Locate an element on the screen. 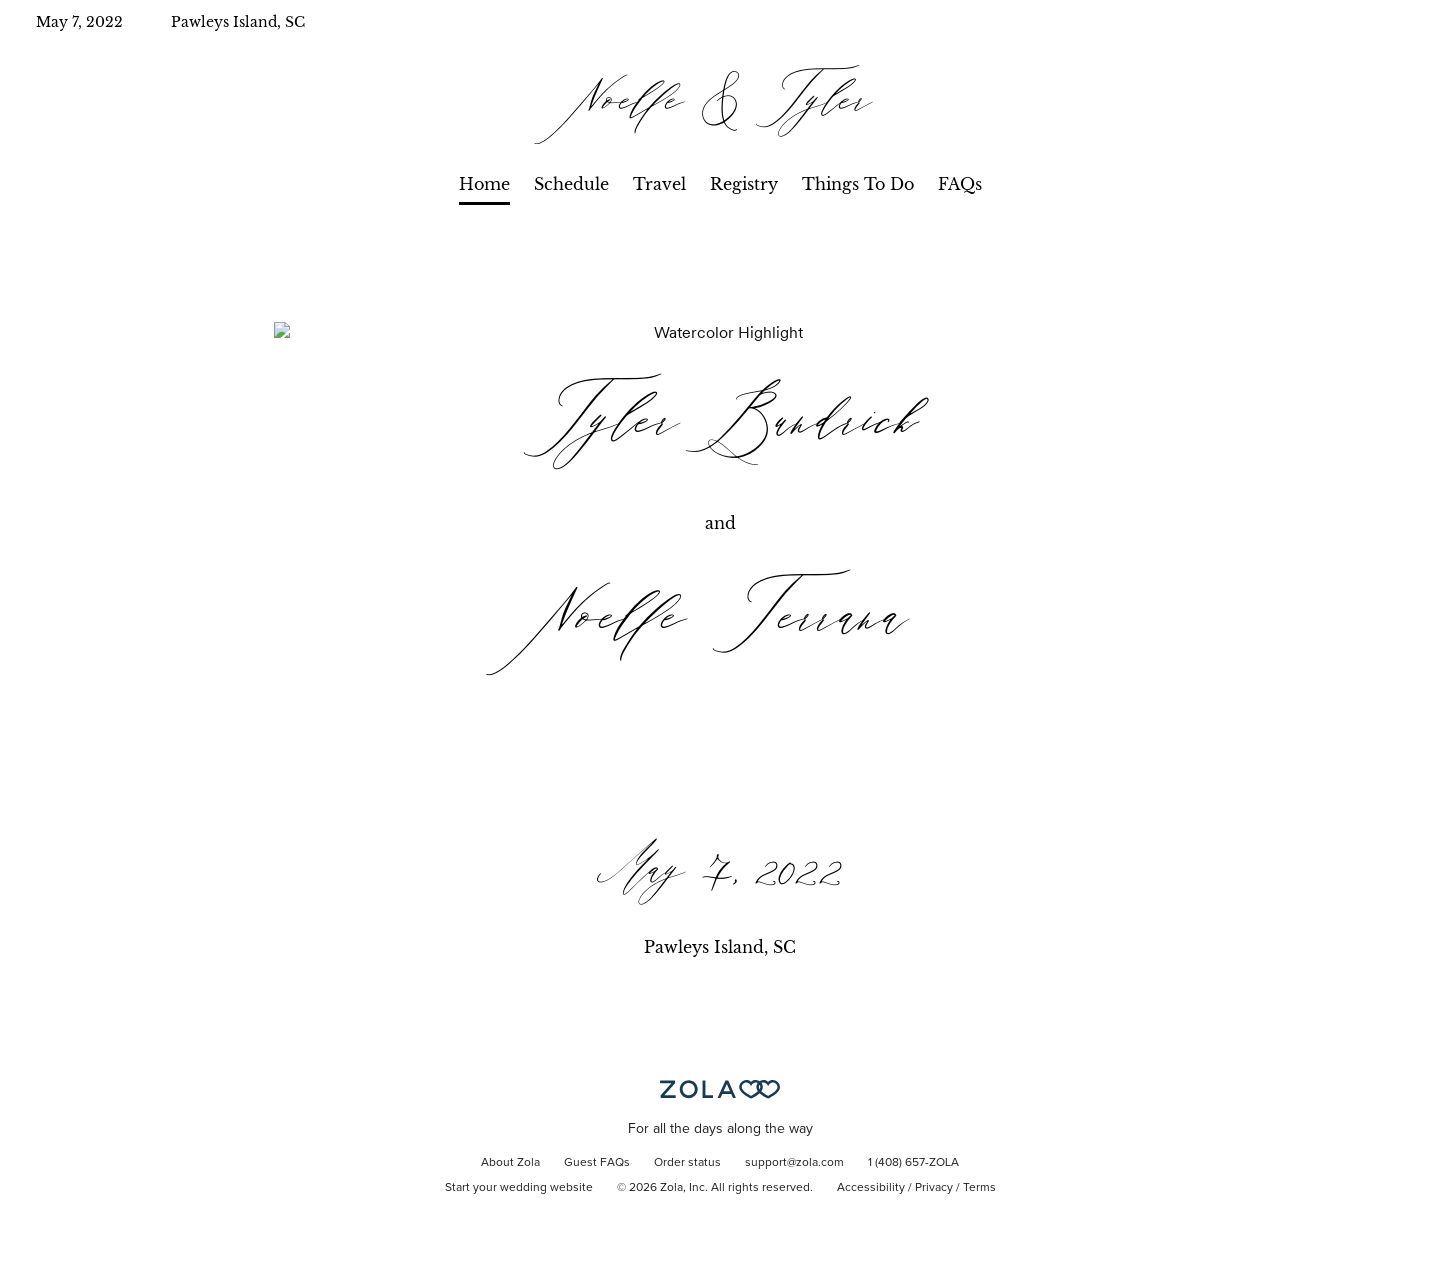 The width and height of the screenshot is (1440, 1281). Accessibility is located at coordinates (871, 1188).